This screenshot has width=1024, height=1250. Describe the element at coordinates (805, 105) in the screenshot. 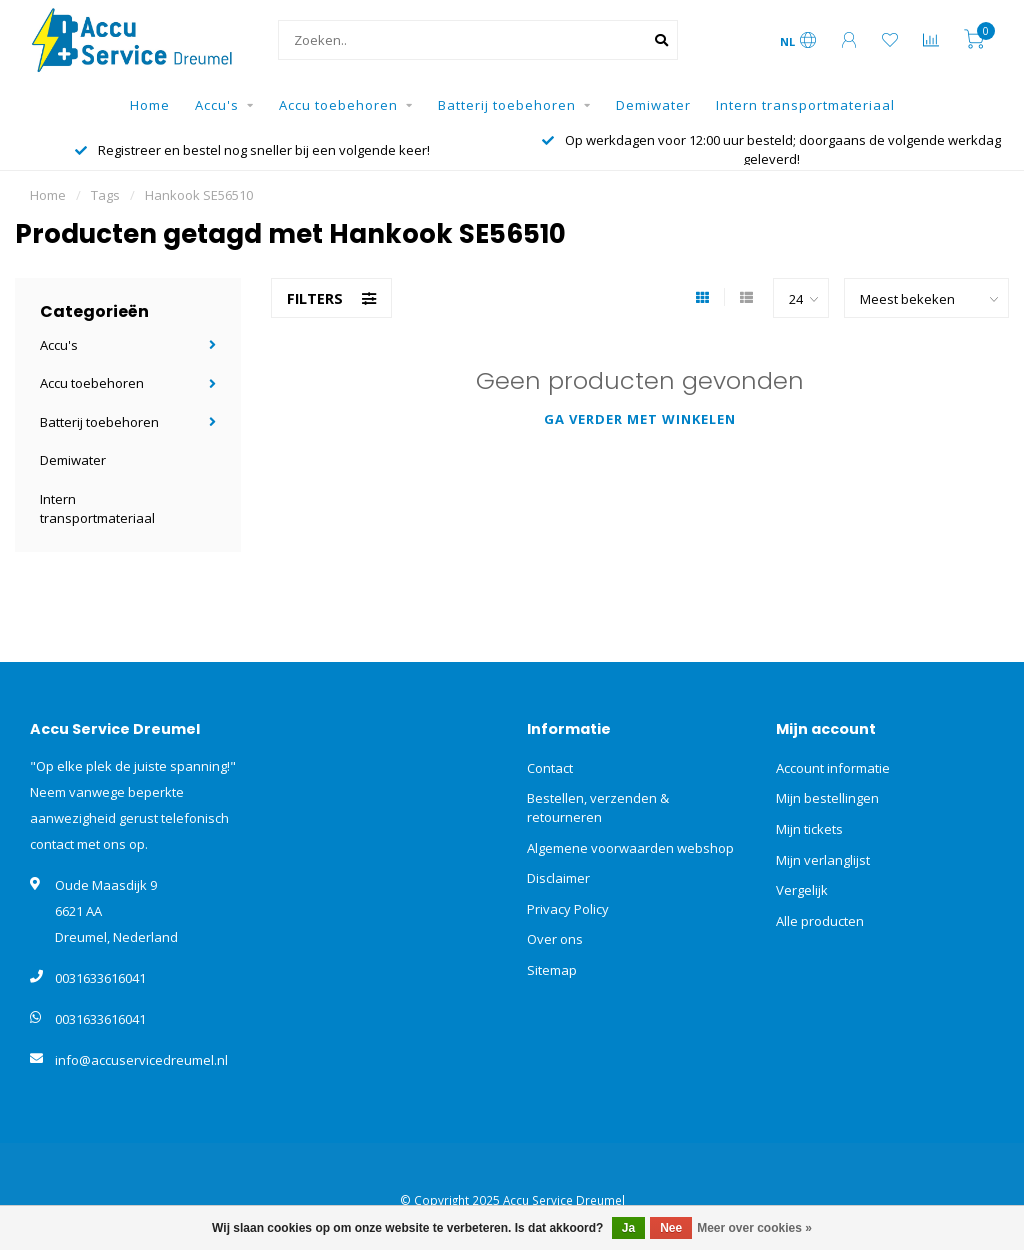

I see `Intern transportmateriaal` at that location.